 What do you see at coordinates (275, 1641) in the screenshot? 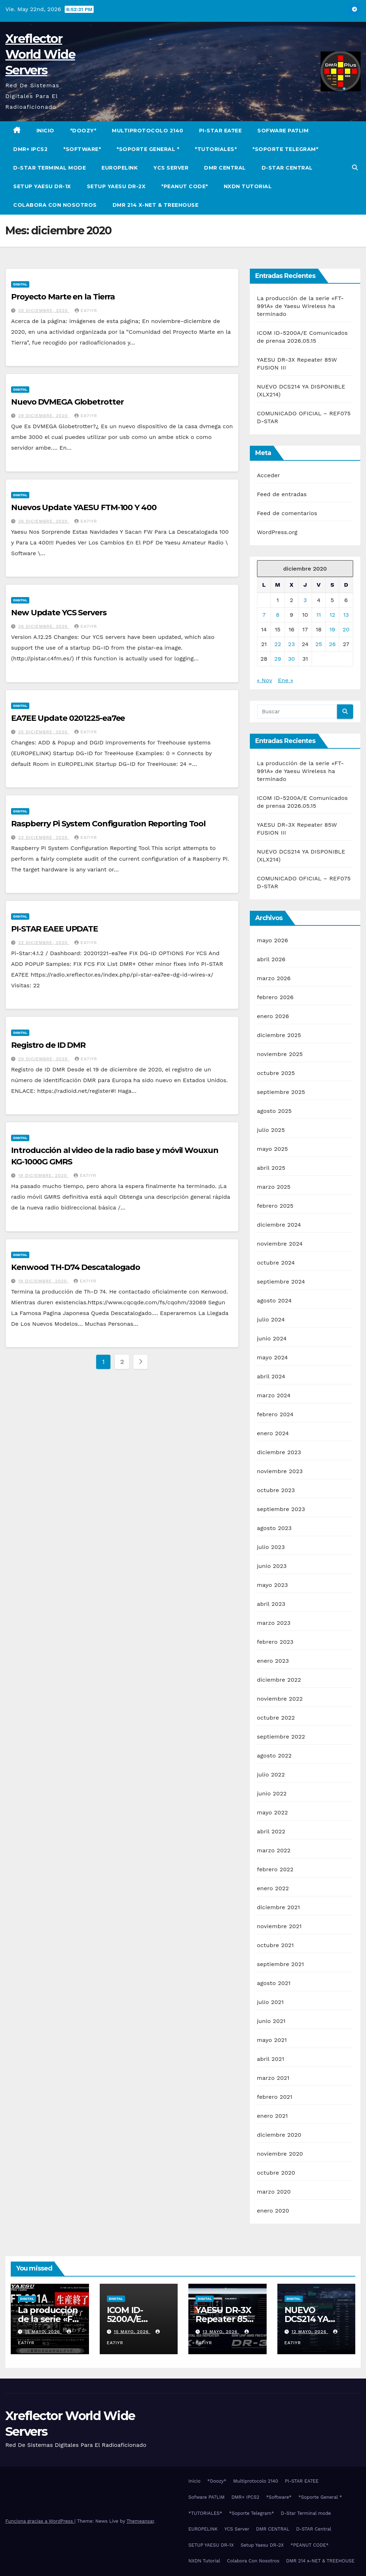
I see `febrero 2023` at bounding box center [275, 1641].